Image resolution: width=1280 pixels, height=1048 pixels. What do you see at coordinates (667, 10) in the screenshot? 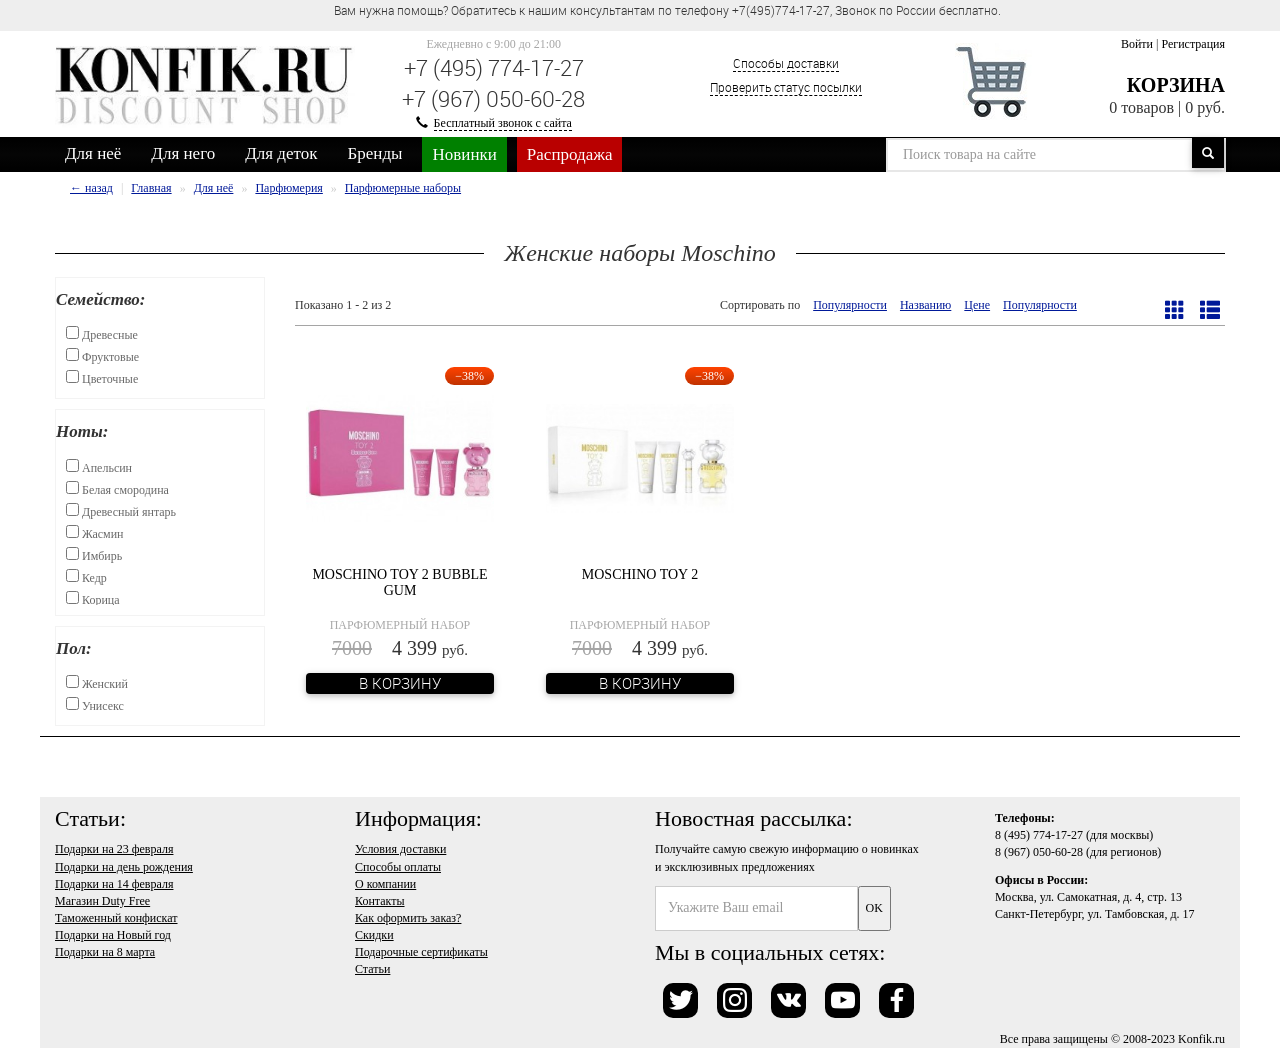
I see `Вам нужна помощь? Обратитесь к нашим консультантам по телефону +7(495)774-17-27, Звонок по России бесплатно. [option]` at bounding box center [667, 10].